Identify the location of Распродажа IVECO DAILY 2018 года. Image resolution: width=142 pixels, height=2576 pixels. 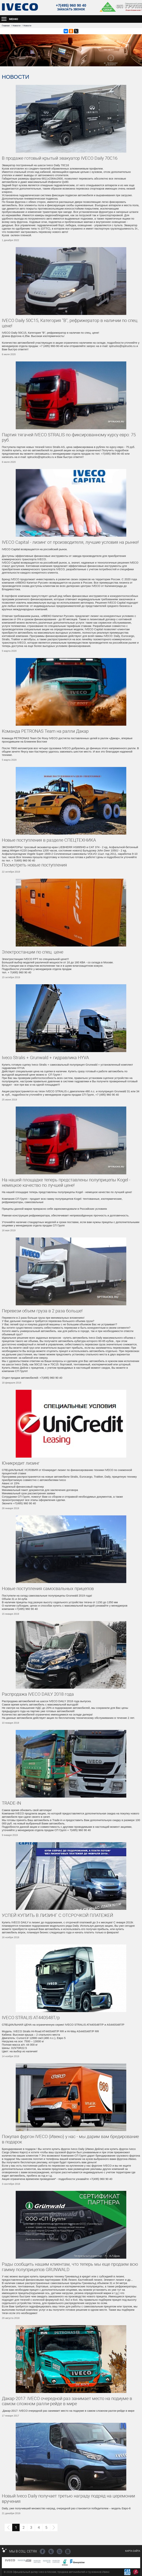
(38, 1694).